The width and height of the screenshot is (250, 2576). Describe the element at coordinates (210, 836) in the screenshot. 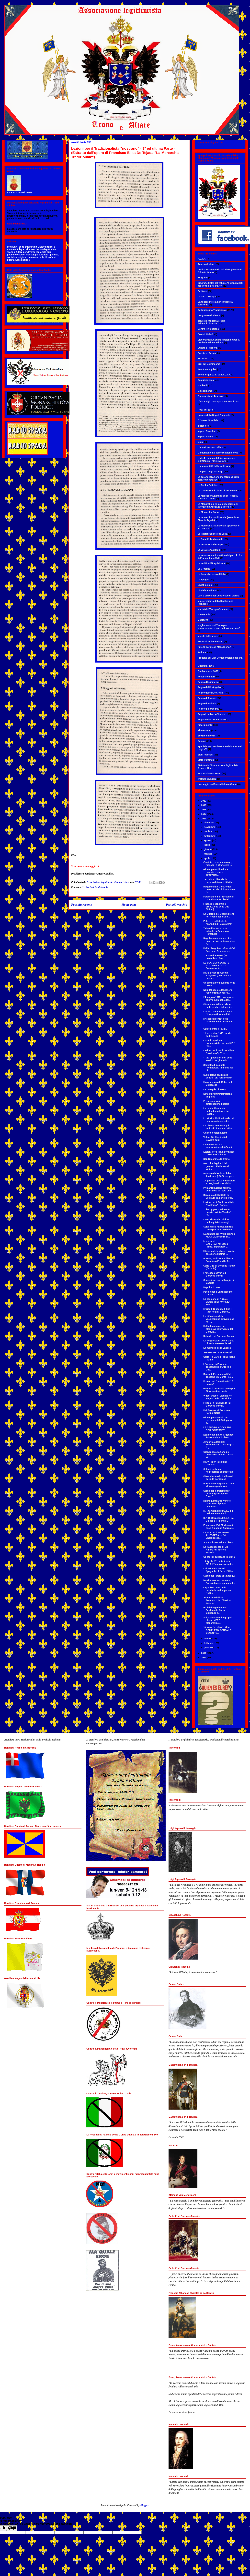

I see `settembre` at that location.